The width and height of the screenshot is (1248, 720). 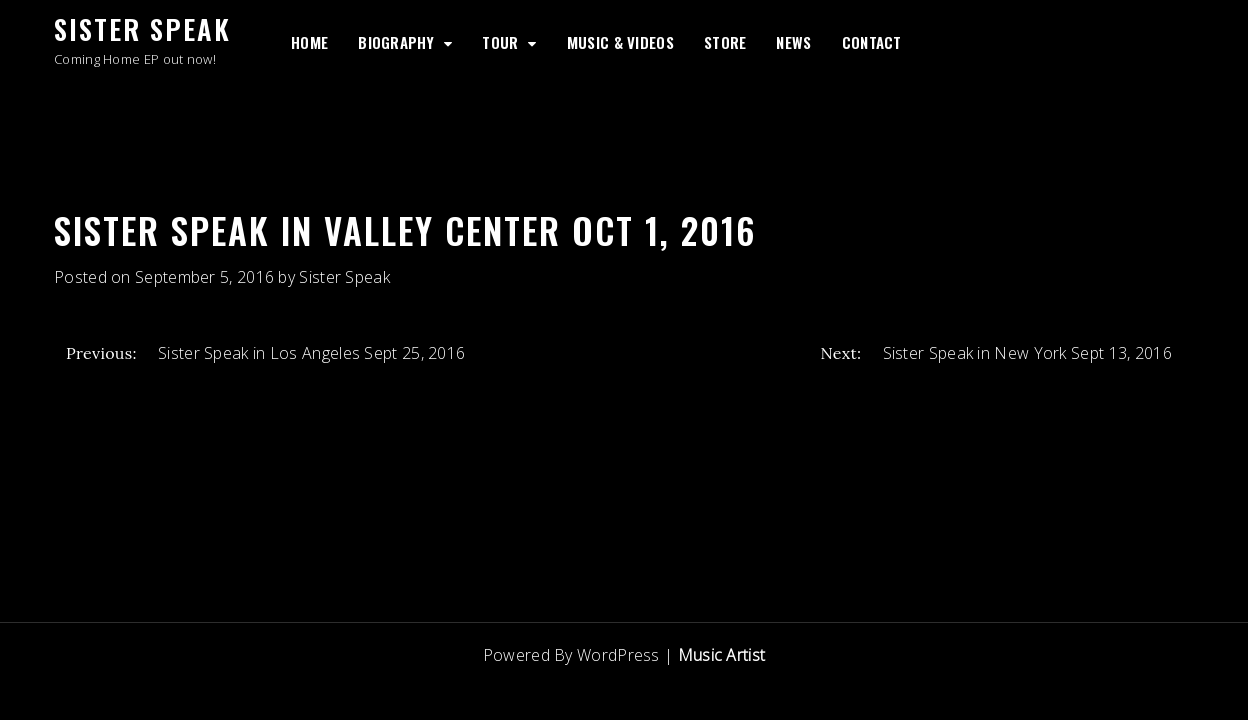 What do you see at coordinates (725, 42) in the screenshot?
I see `Store` at bounding box center [725, 42].